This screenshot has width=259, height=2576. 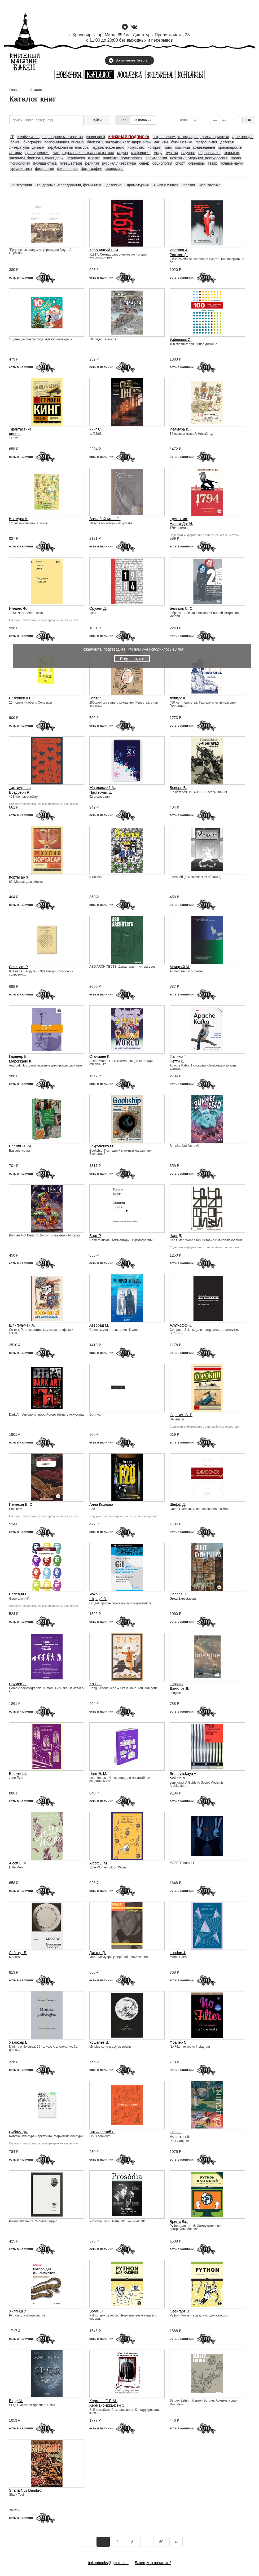 I want to click on Оруэлл Д., so click(x=98, y=608).